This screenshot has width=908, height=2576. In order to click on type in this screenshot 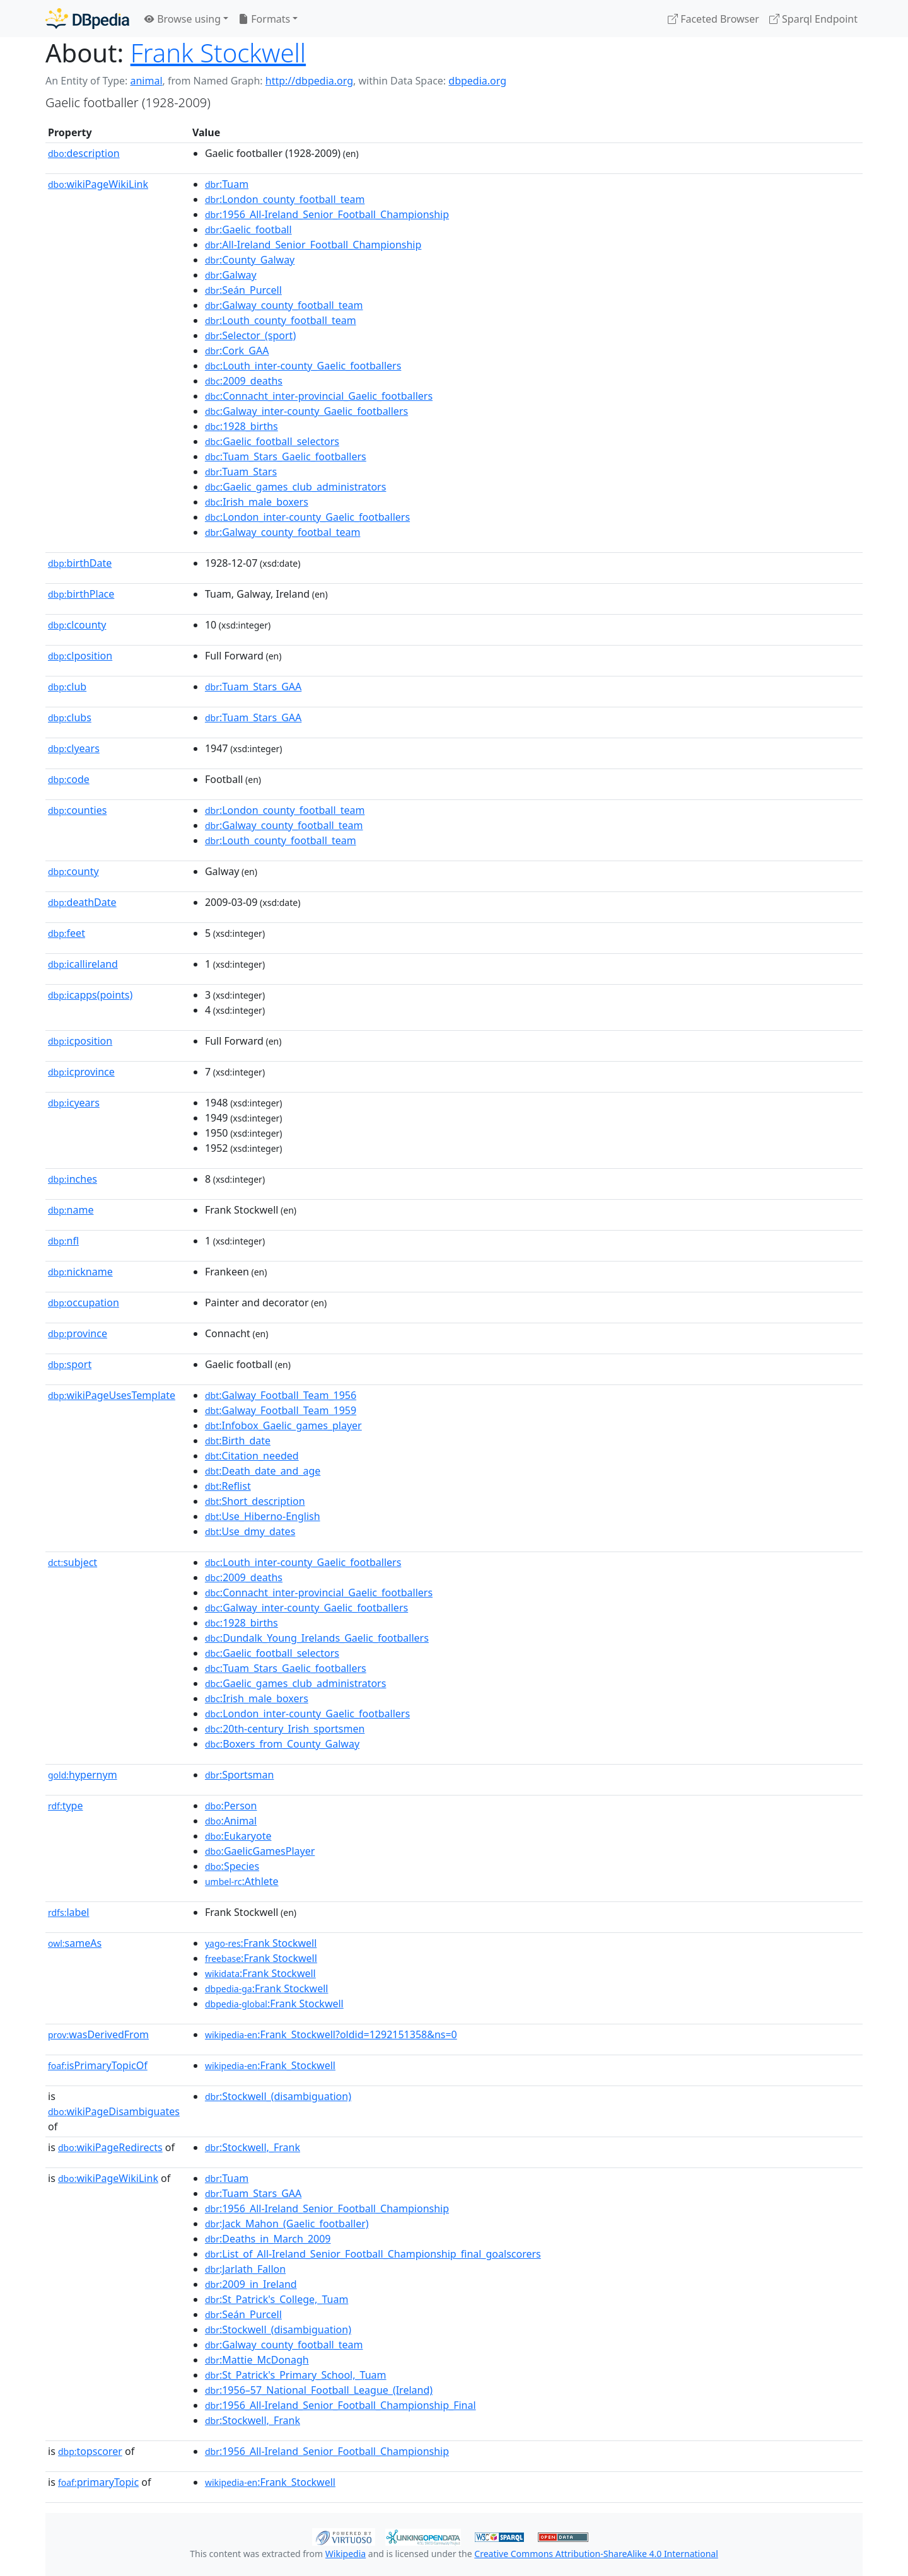, I will do `click(65, 1806)`.